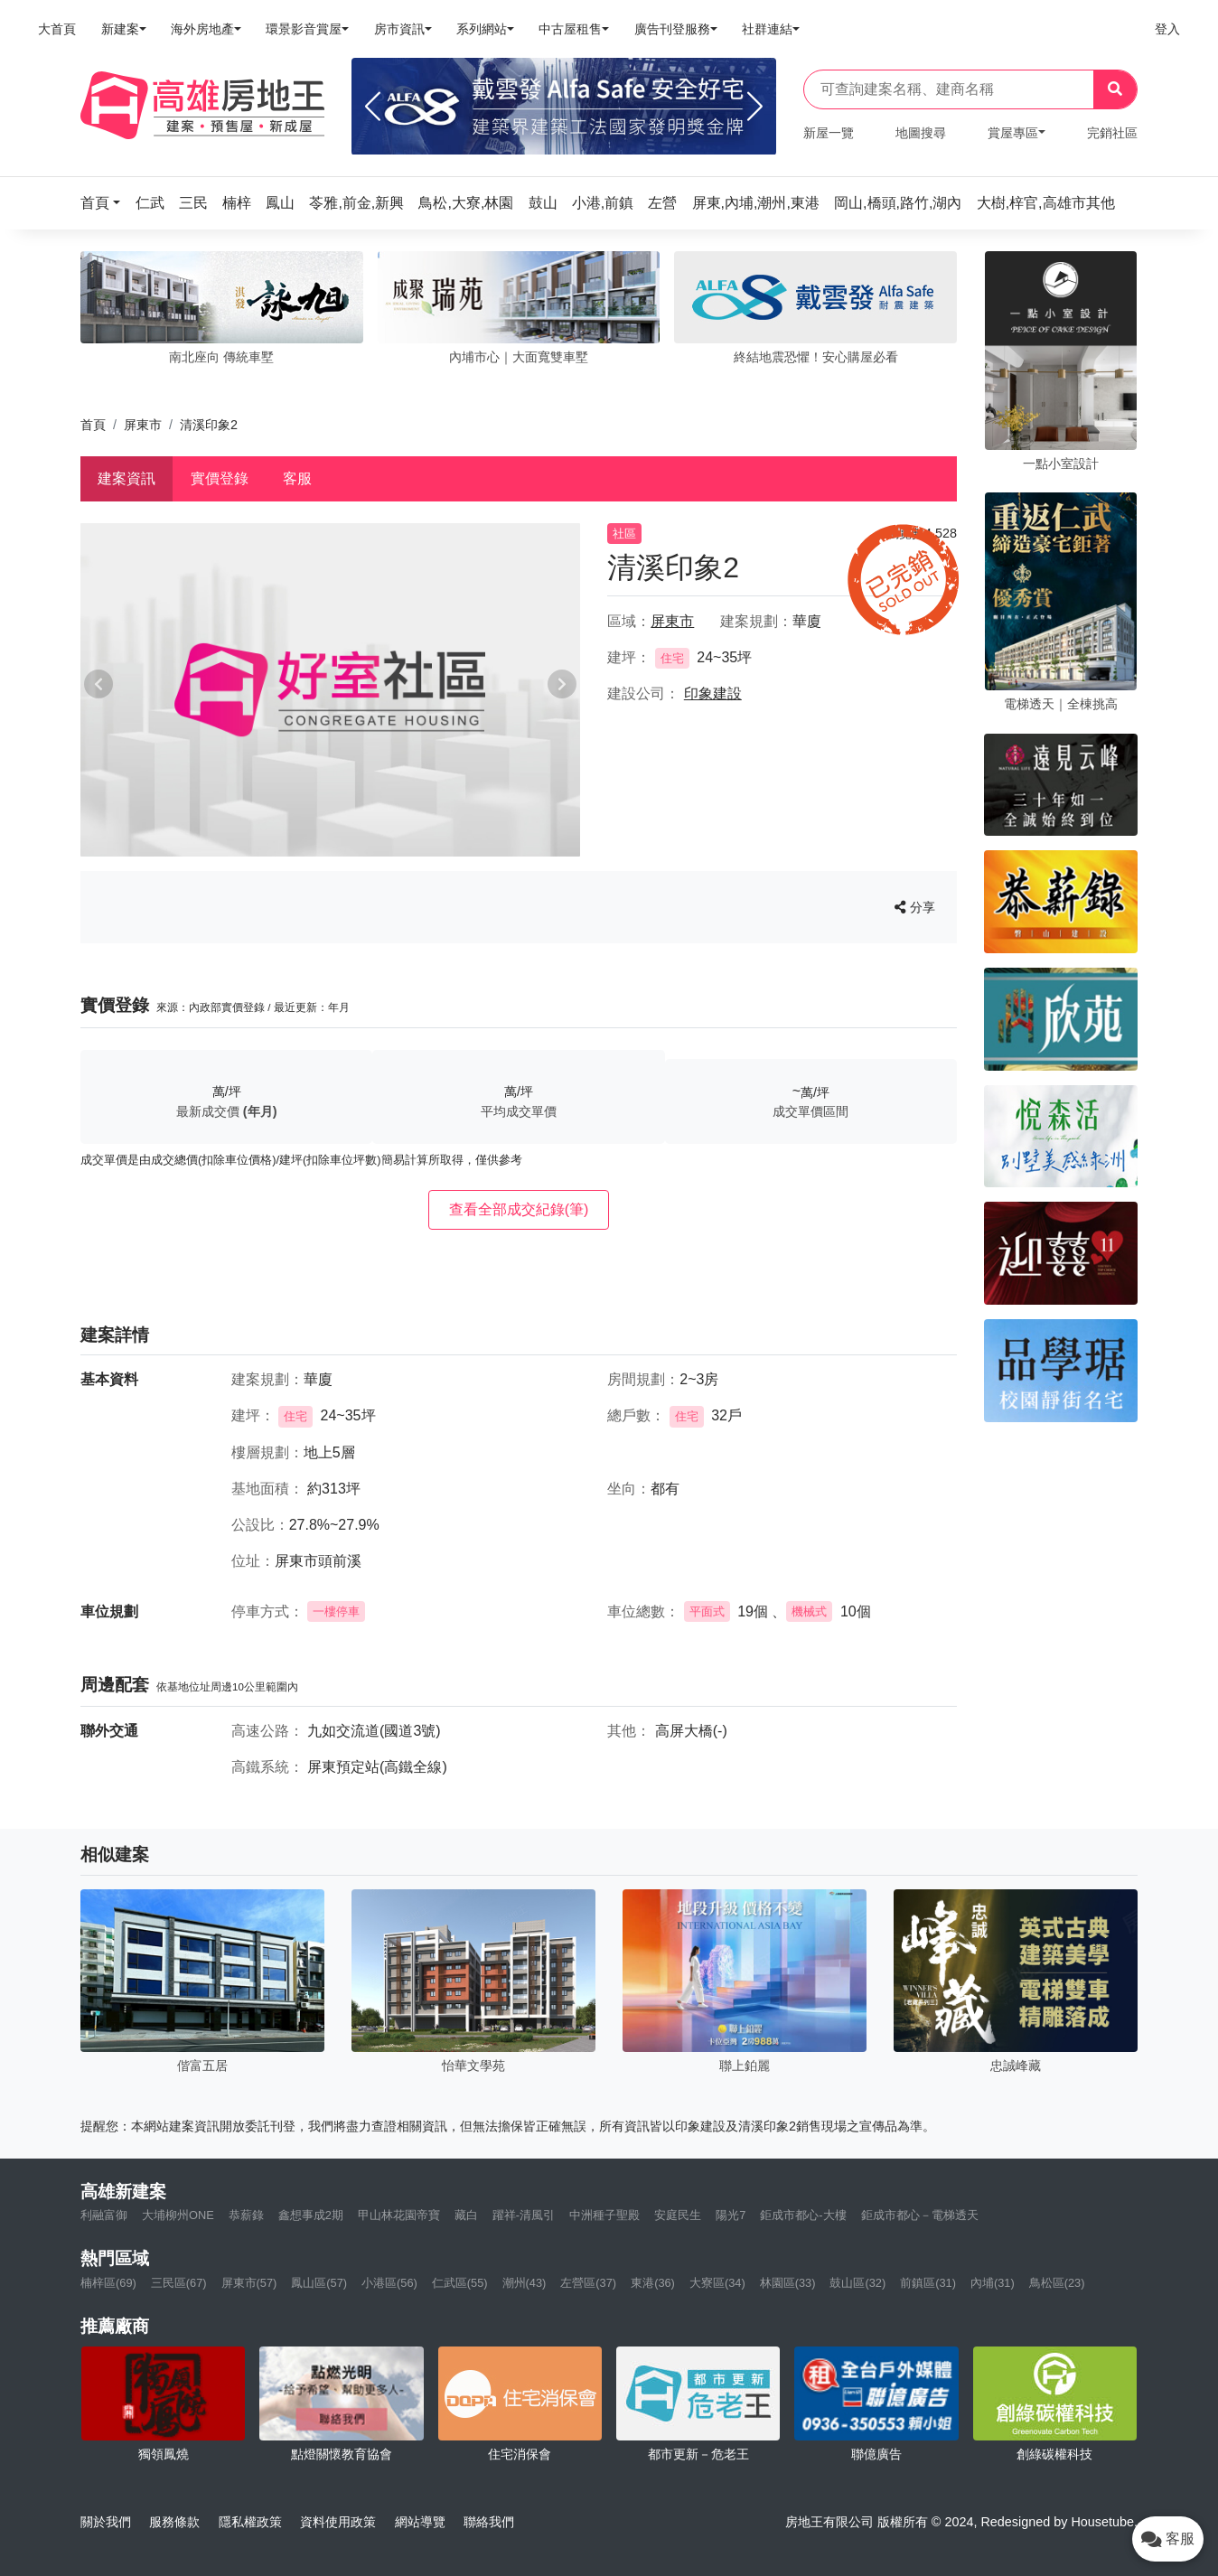  What do you see at coordinates (730, 2215) in the screenshot?
I see `陽光7` at bounding box center [730, 2215].